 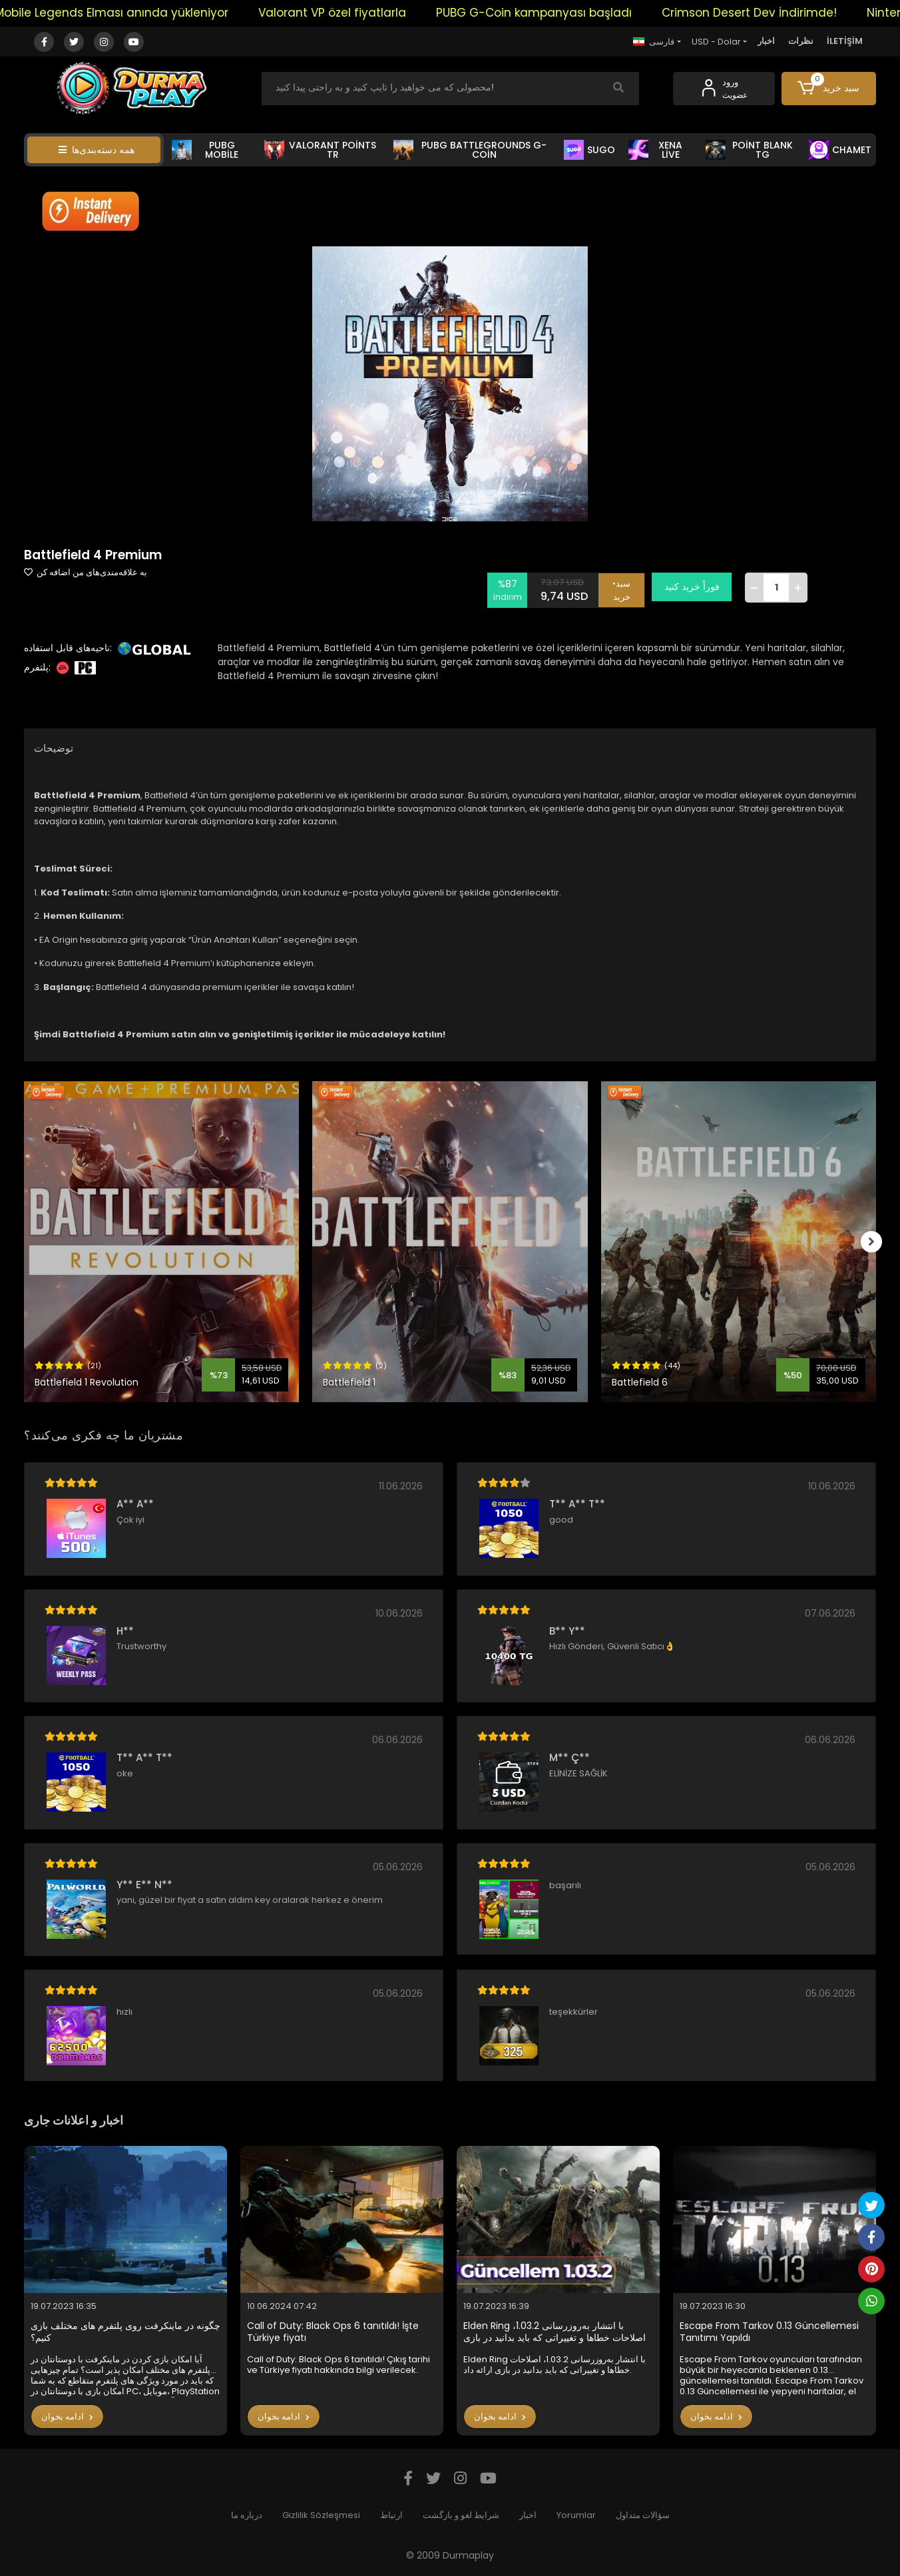 What do you see at coordinates (470, 149) in the screenshot?
I see `PUBG BATTLEGROUNDS G-COİN [button]` at bounding box center [470, 149].